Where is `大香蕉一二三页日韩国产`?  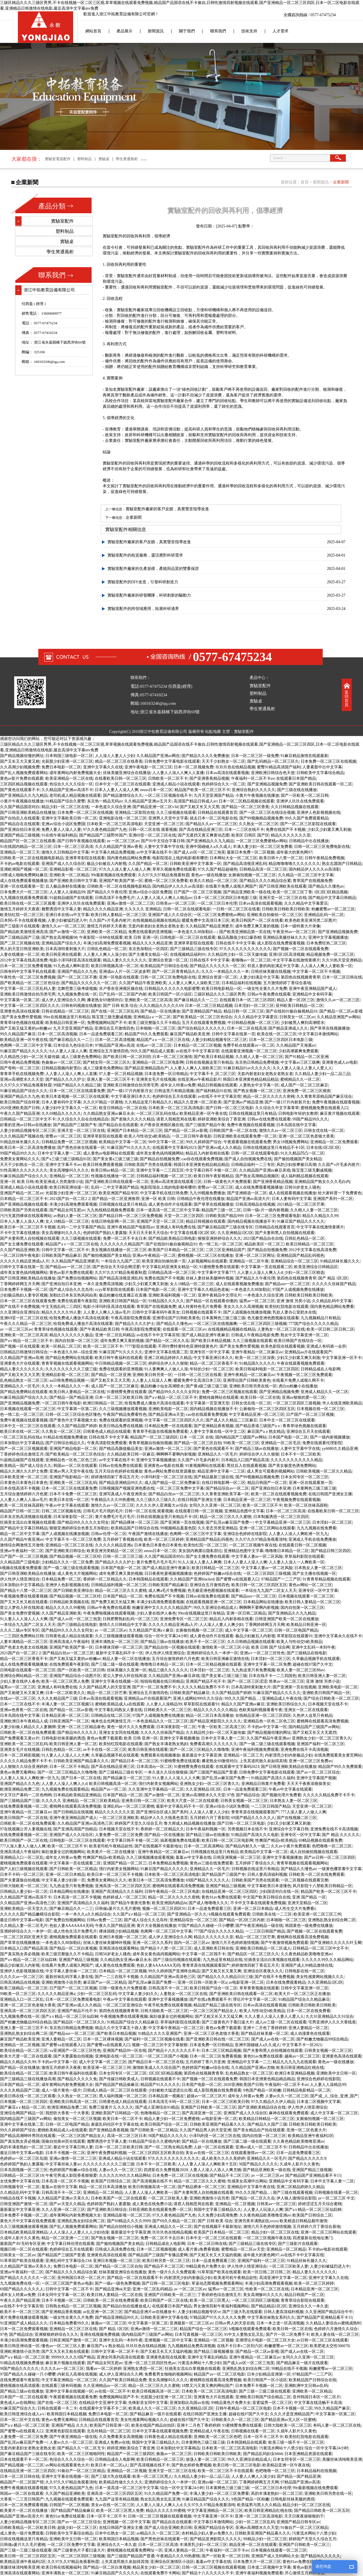 大香蕉一二三页日韩国产 is located at coordinates (22, 2499).